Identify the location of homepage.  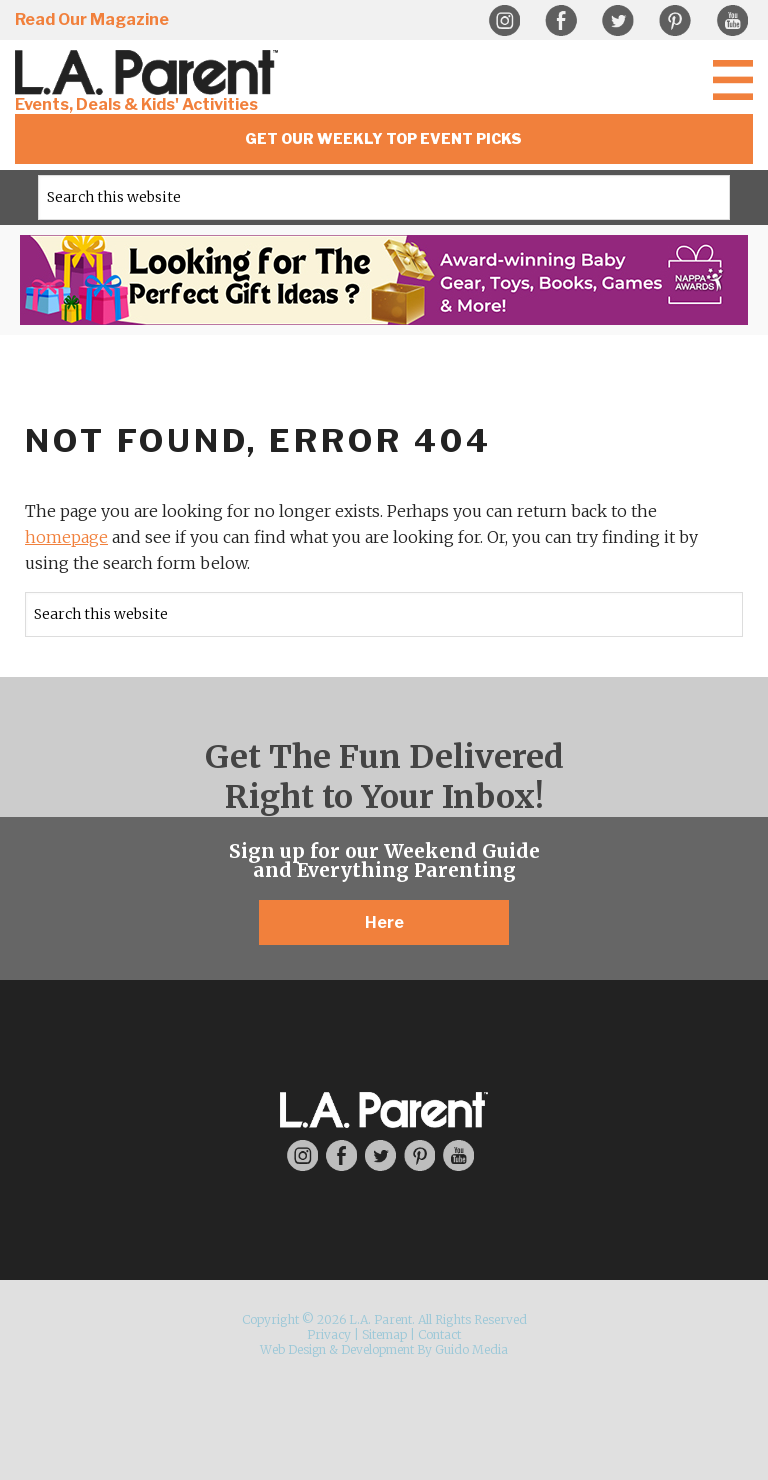
(66, 537).